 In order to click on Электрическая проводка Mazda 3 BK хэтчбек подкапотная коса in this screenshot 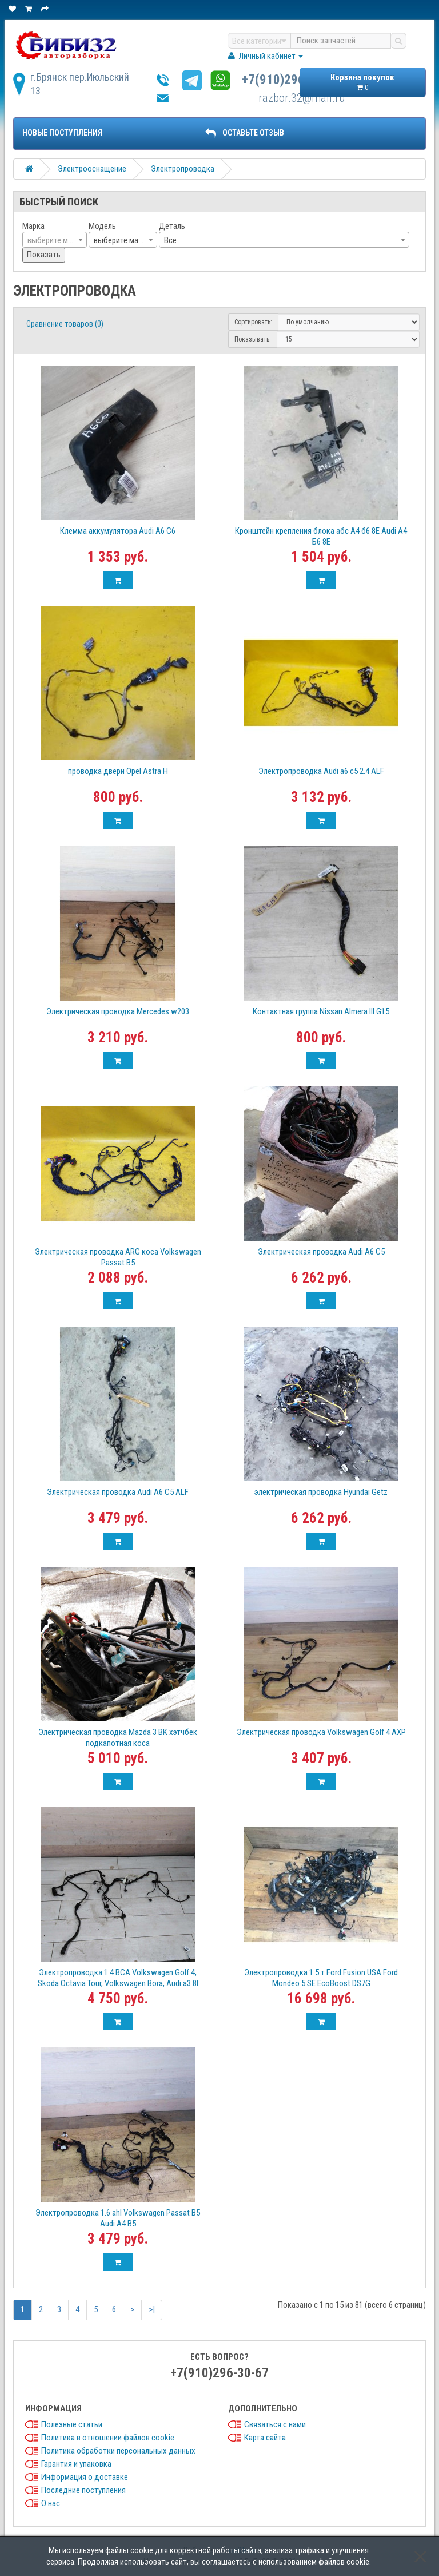, I will do `click(117, 1737)`.